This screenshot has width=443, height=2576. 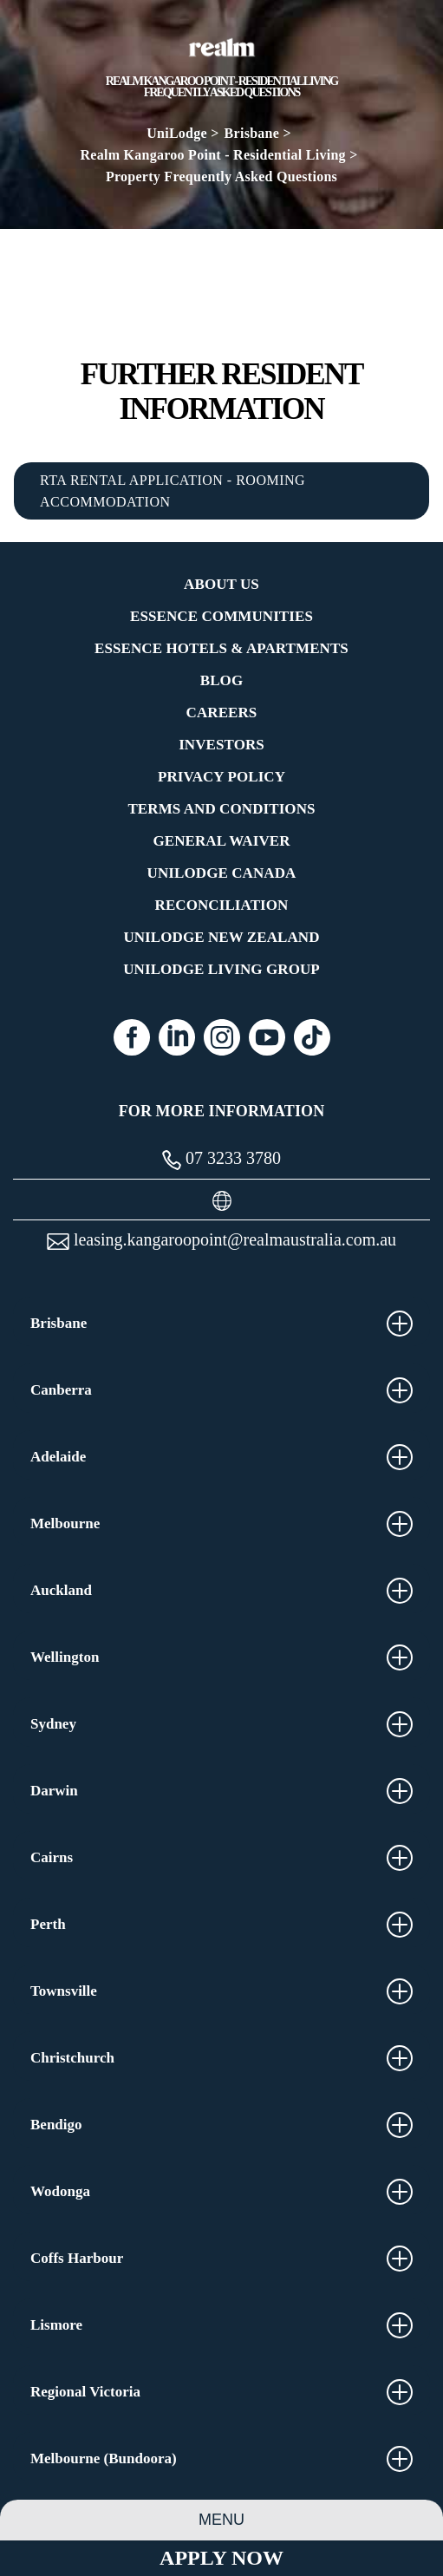 I want to click on RECONCILIATION, so click(x=222, y=905).